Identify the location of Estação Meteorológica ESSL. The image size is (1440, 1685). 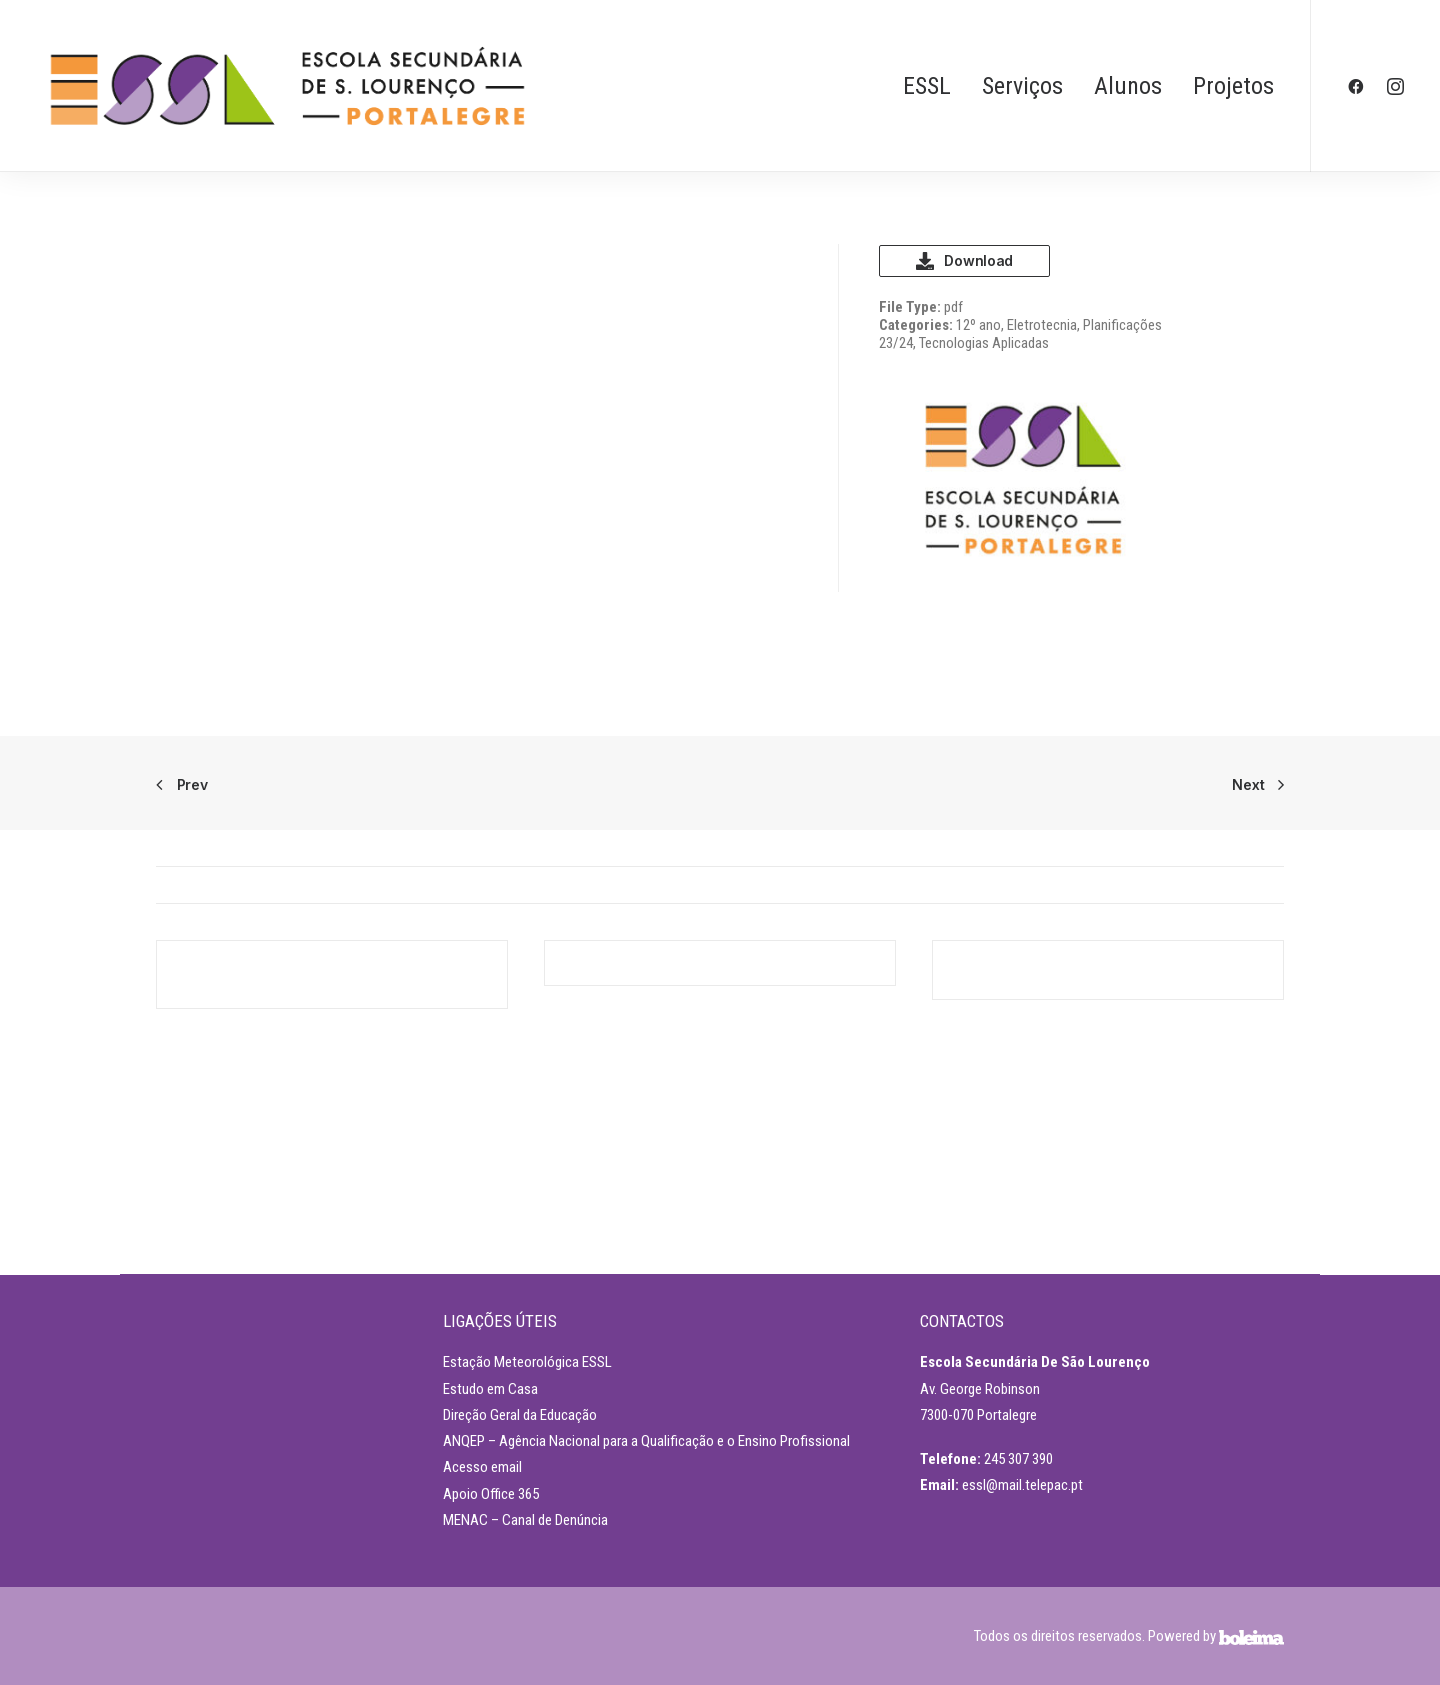
(527, 1362).